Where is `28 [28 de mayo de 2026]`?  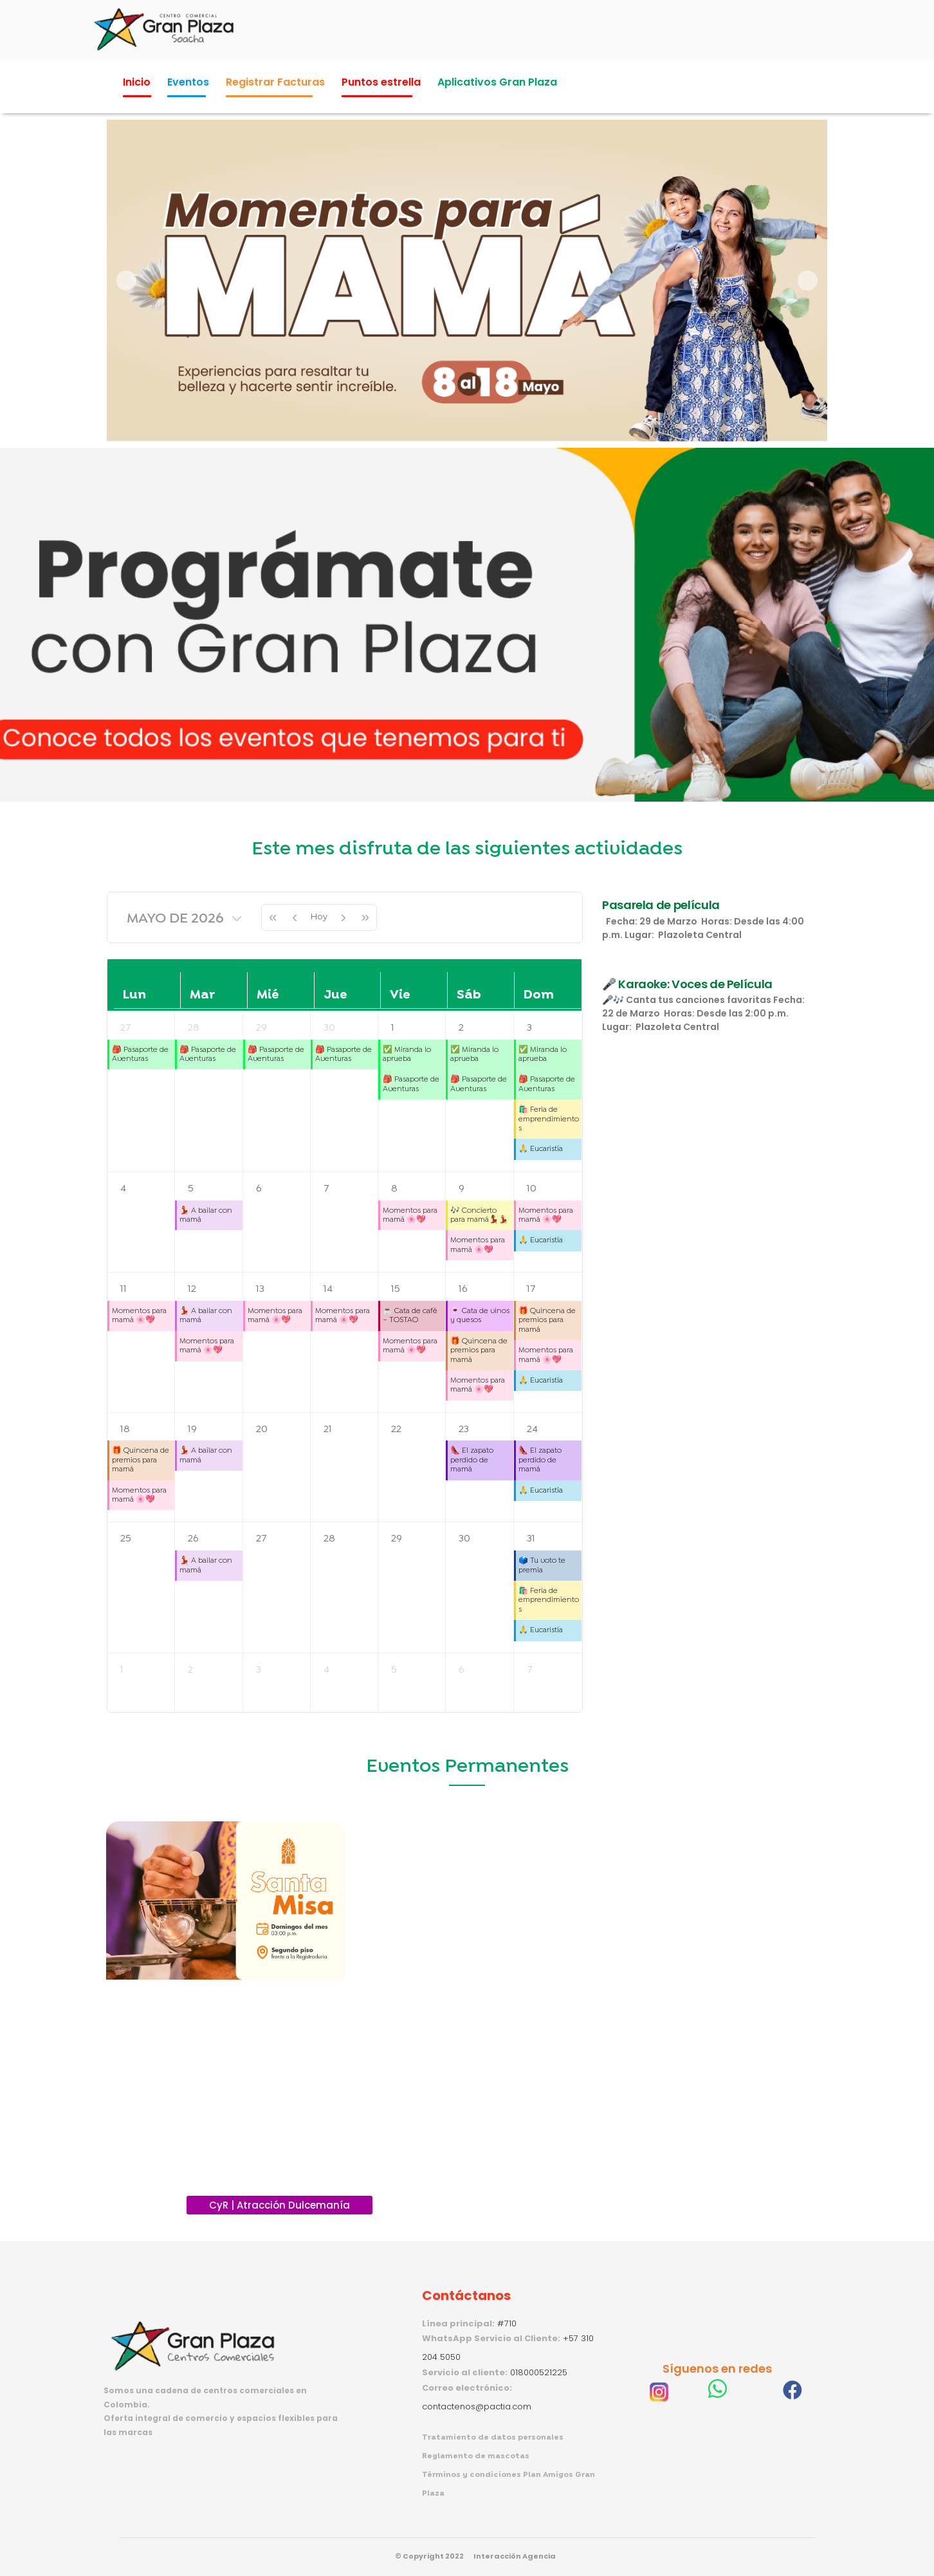 28 [28 de mayo de 2026] is located at coordinates (329, 1538).